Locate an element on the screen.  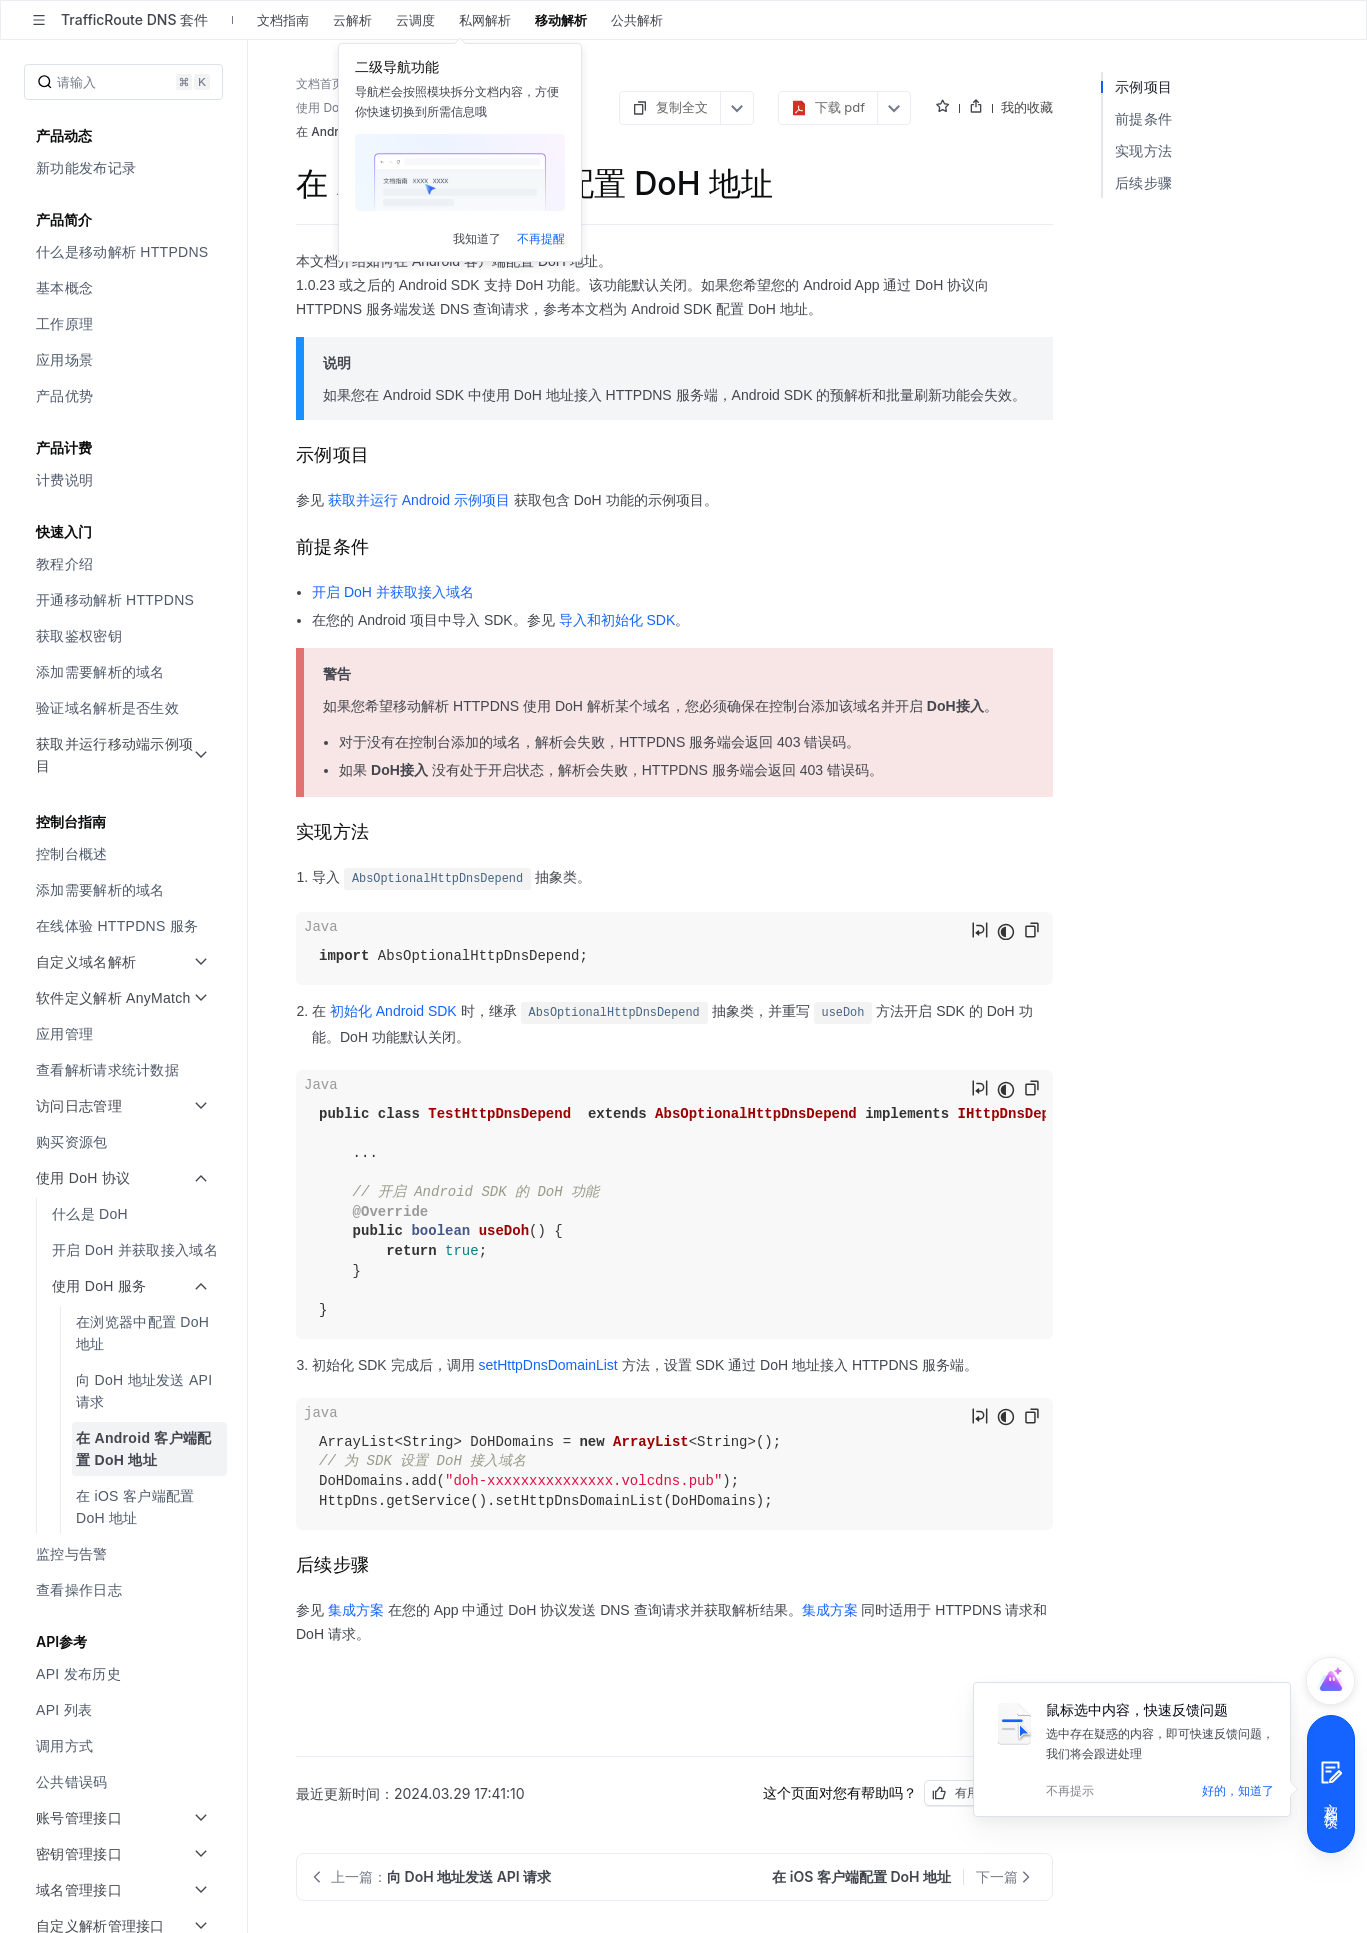
初始化 Android SDK is located at coordinates (393, 1011).